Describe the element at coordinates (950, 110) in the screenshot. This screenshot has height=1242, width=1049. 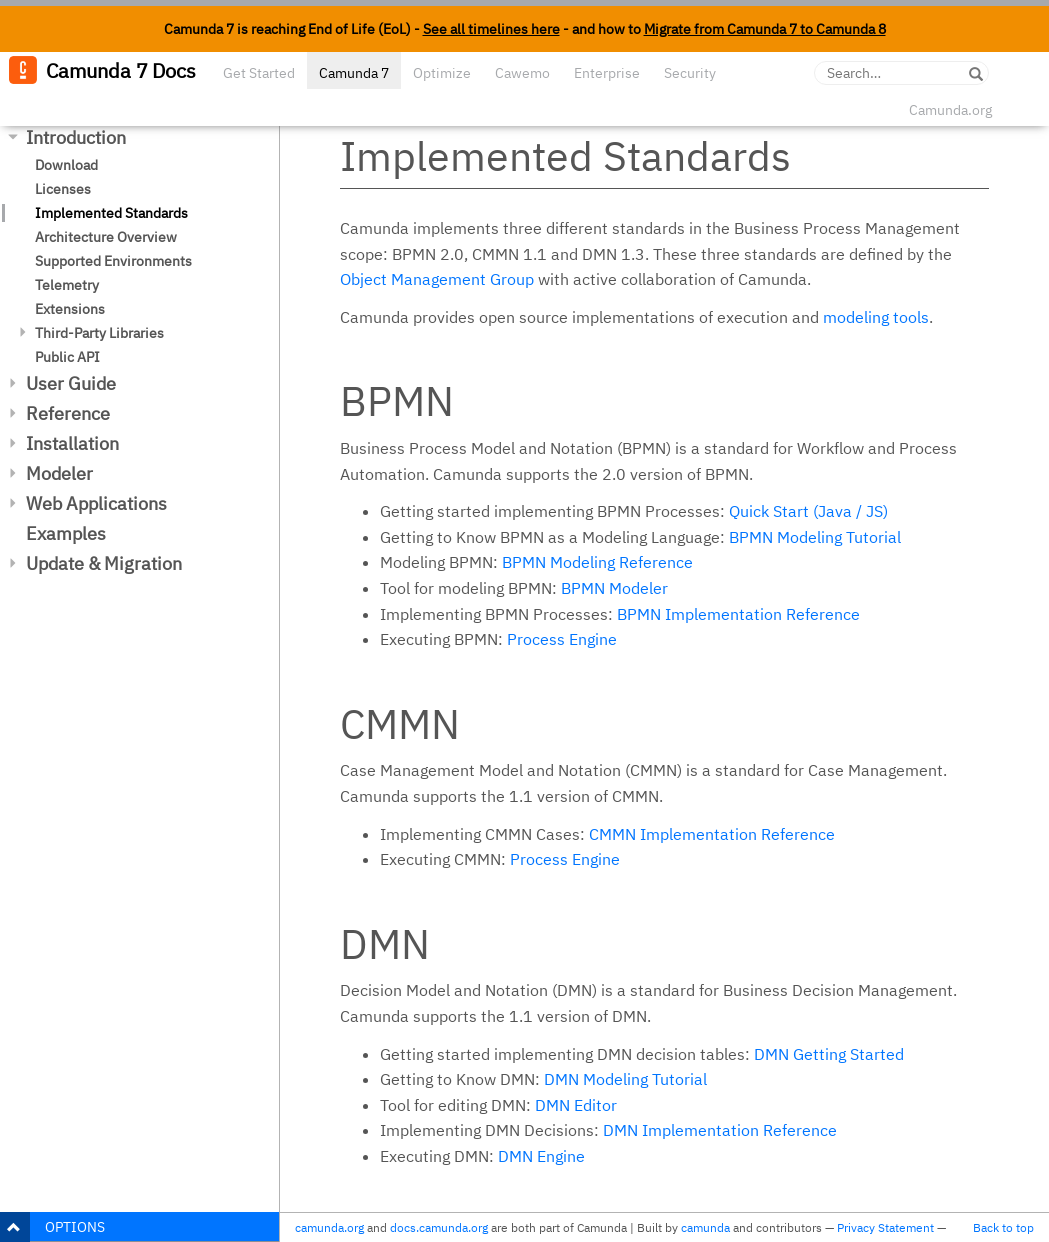
I see `Camunda.org` at that location.